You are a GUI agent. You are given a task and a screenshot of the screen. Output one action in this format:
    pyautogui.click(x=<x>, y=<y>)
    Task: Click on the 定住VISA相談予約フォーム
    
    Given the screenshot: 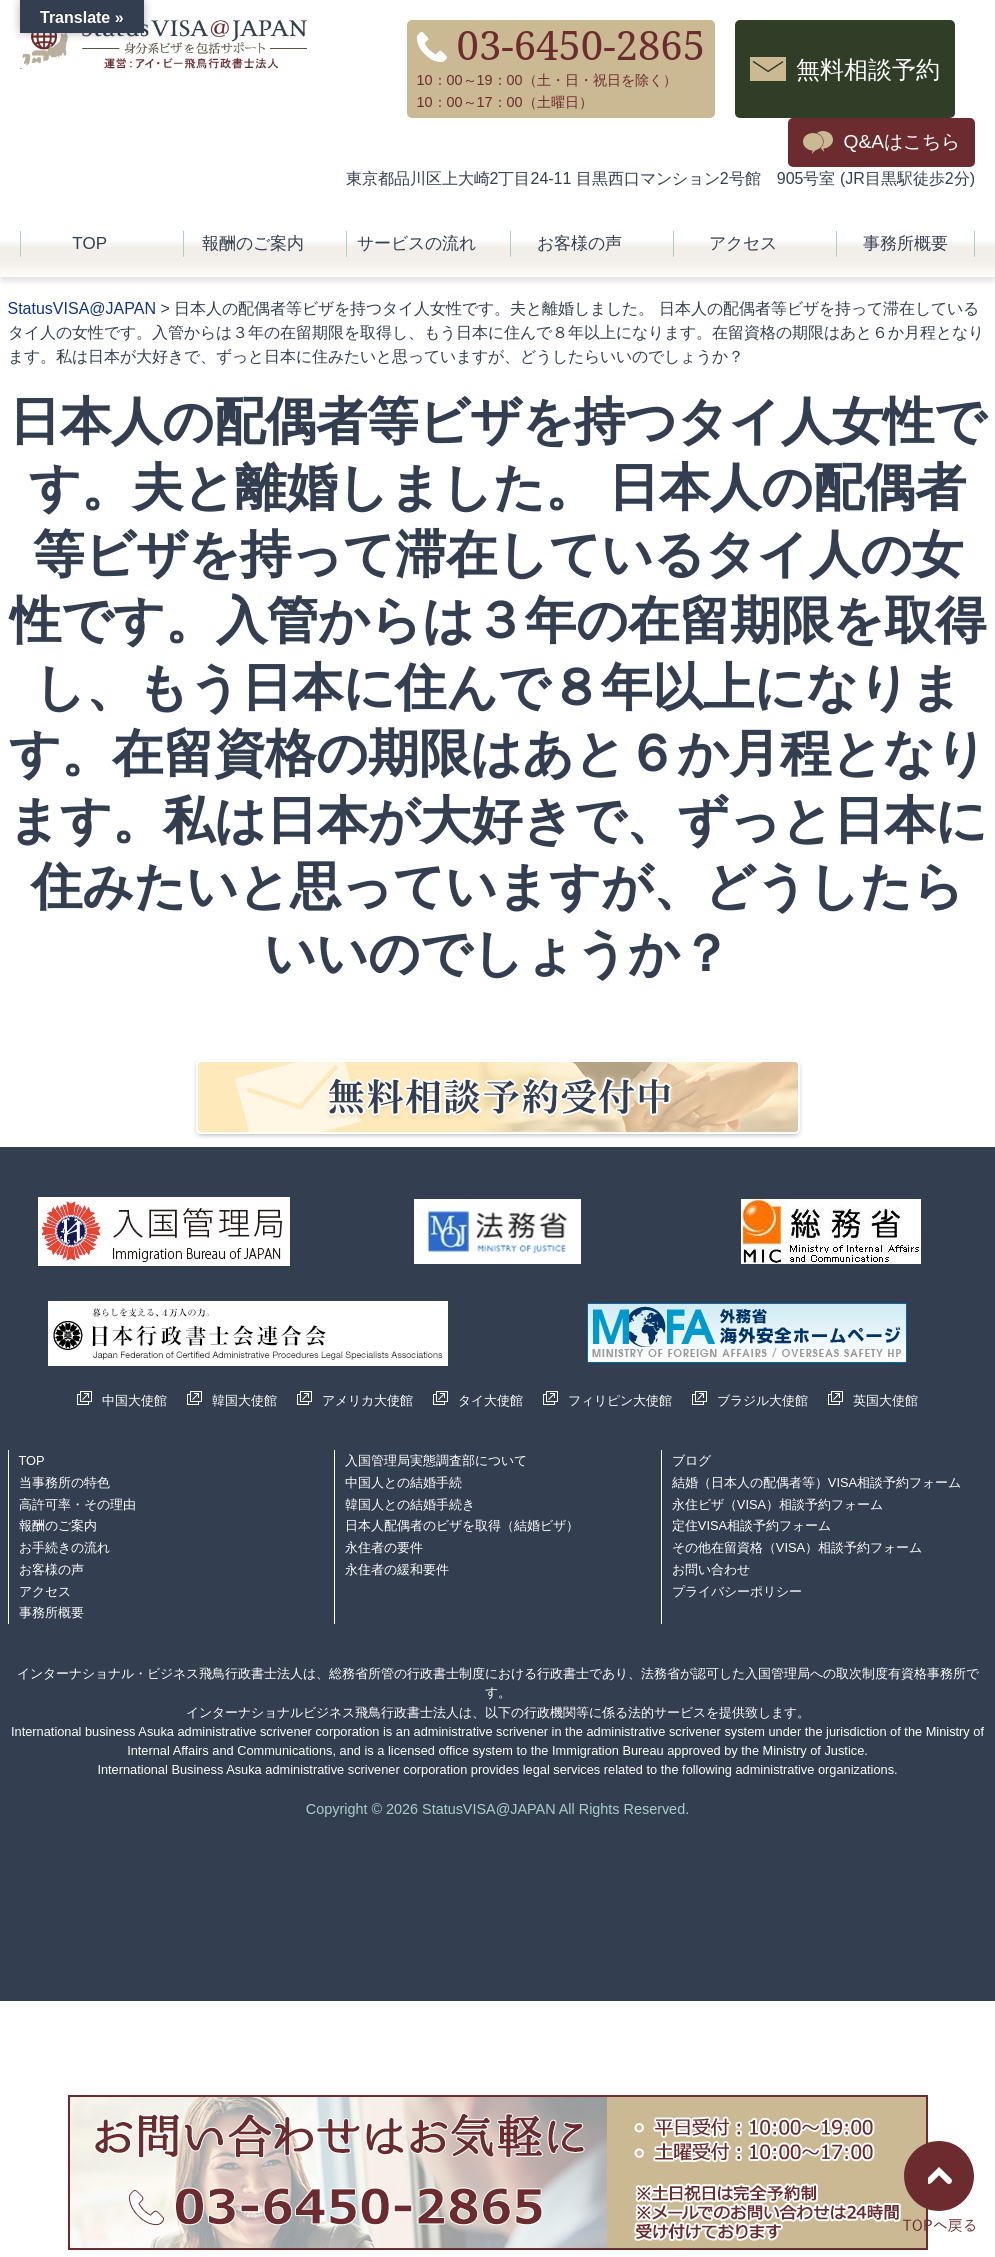 What is the action you would take?
    pyautogui.click(x=751, y=1525)
    